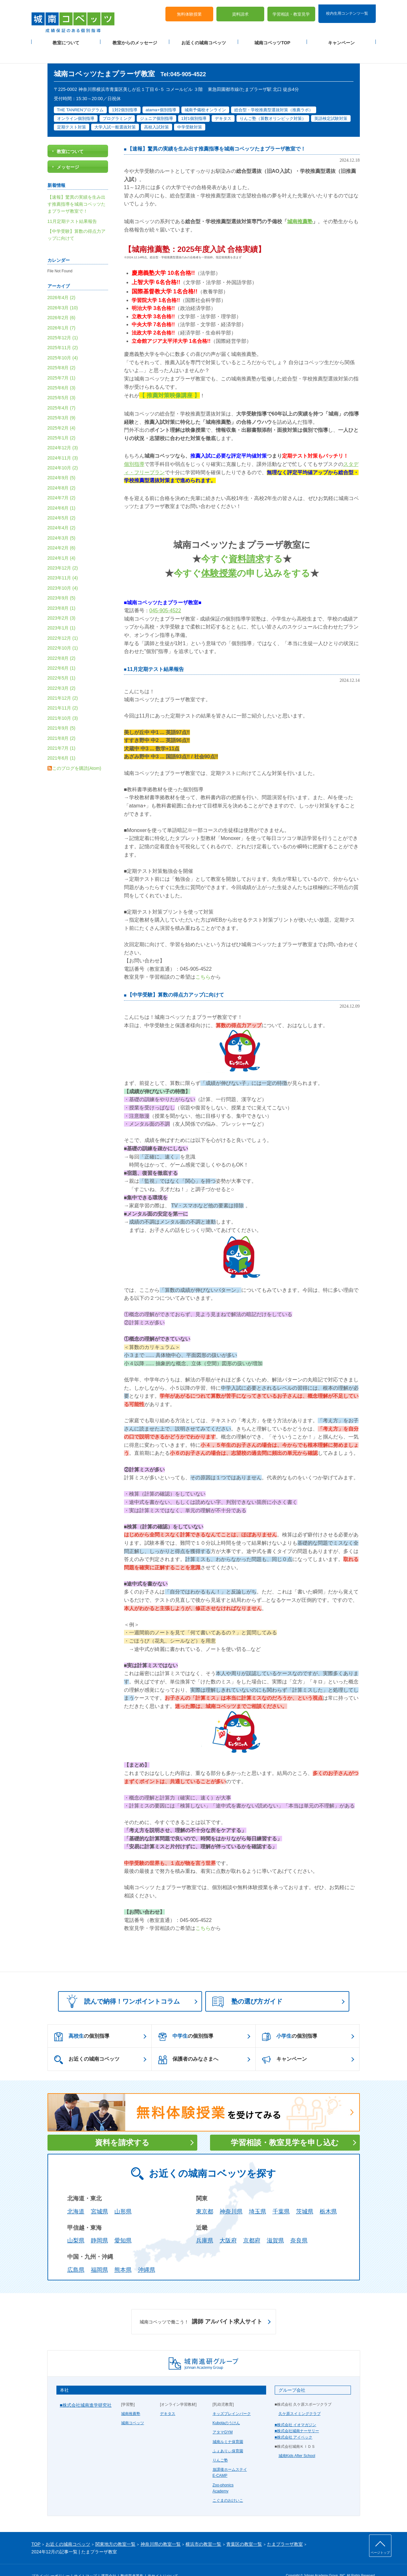 The width and height of the screenshot is (407, 2576). Describe the element at coordinates (300, 2398) in the screenshot. I see `久ケ原スイミングクラブ` at that location.